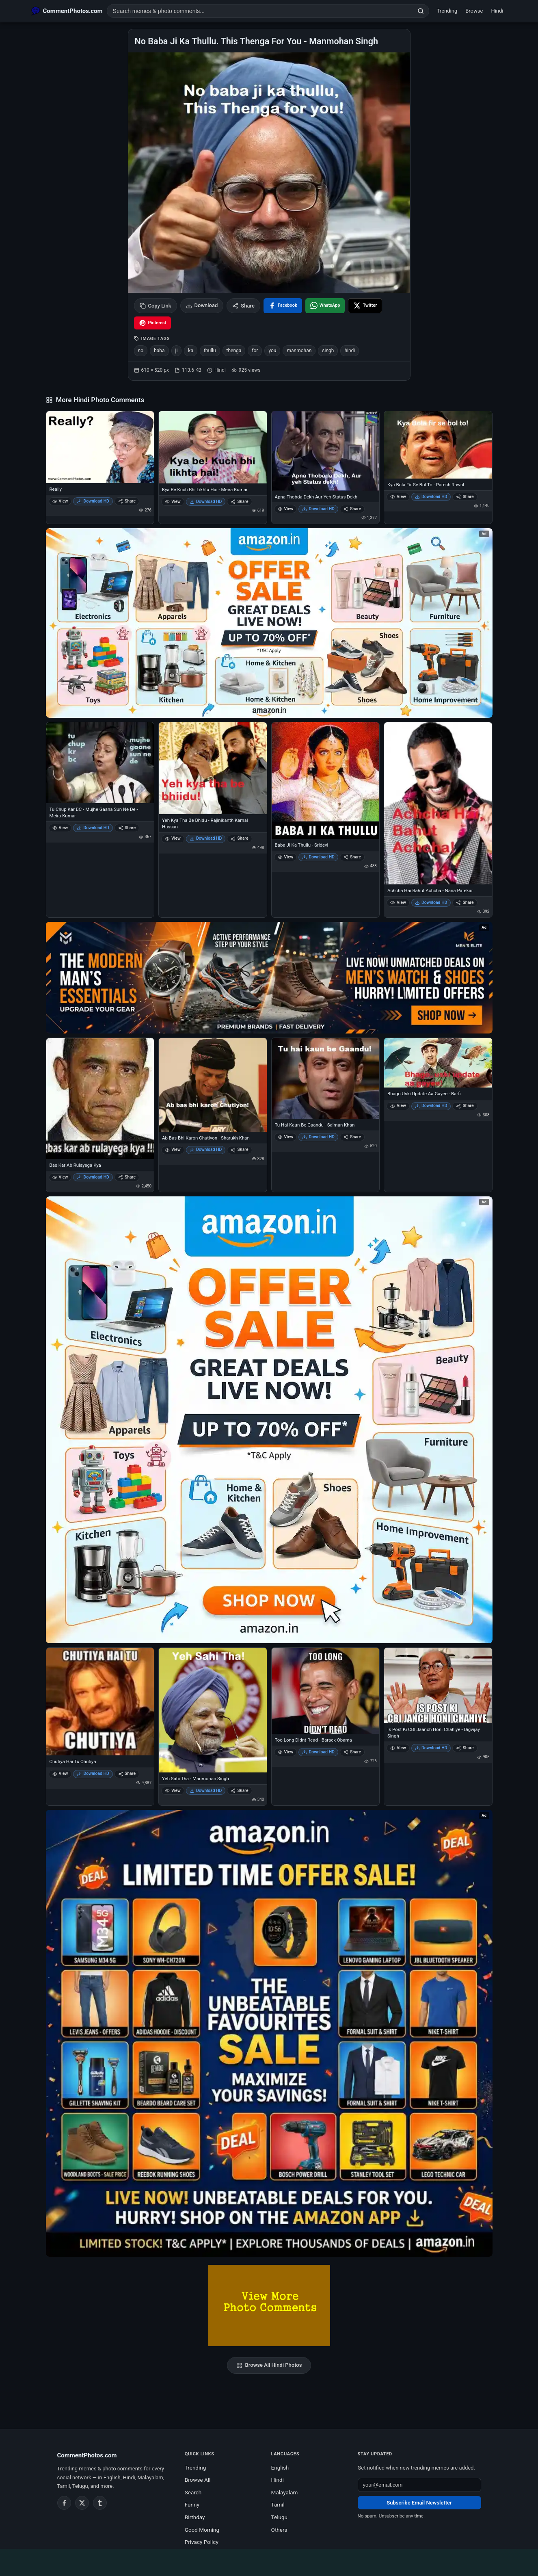 This screenshot has height=2576, width=538. I want to click on Share [Share Chutiya Hai Tu Chutiya], so click(127, 1773).